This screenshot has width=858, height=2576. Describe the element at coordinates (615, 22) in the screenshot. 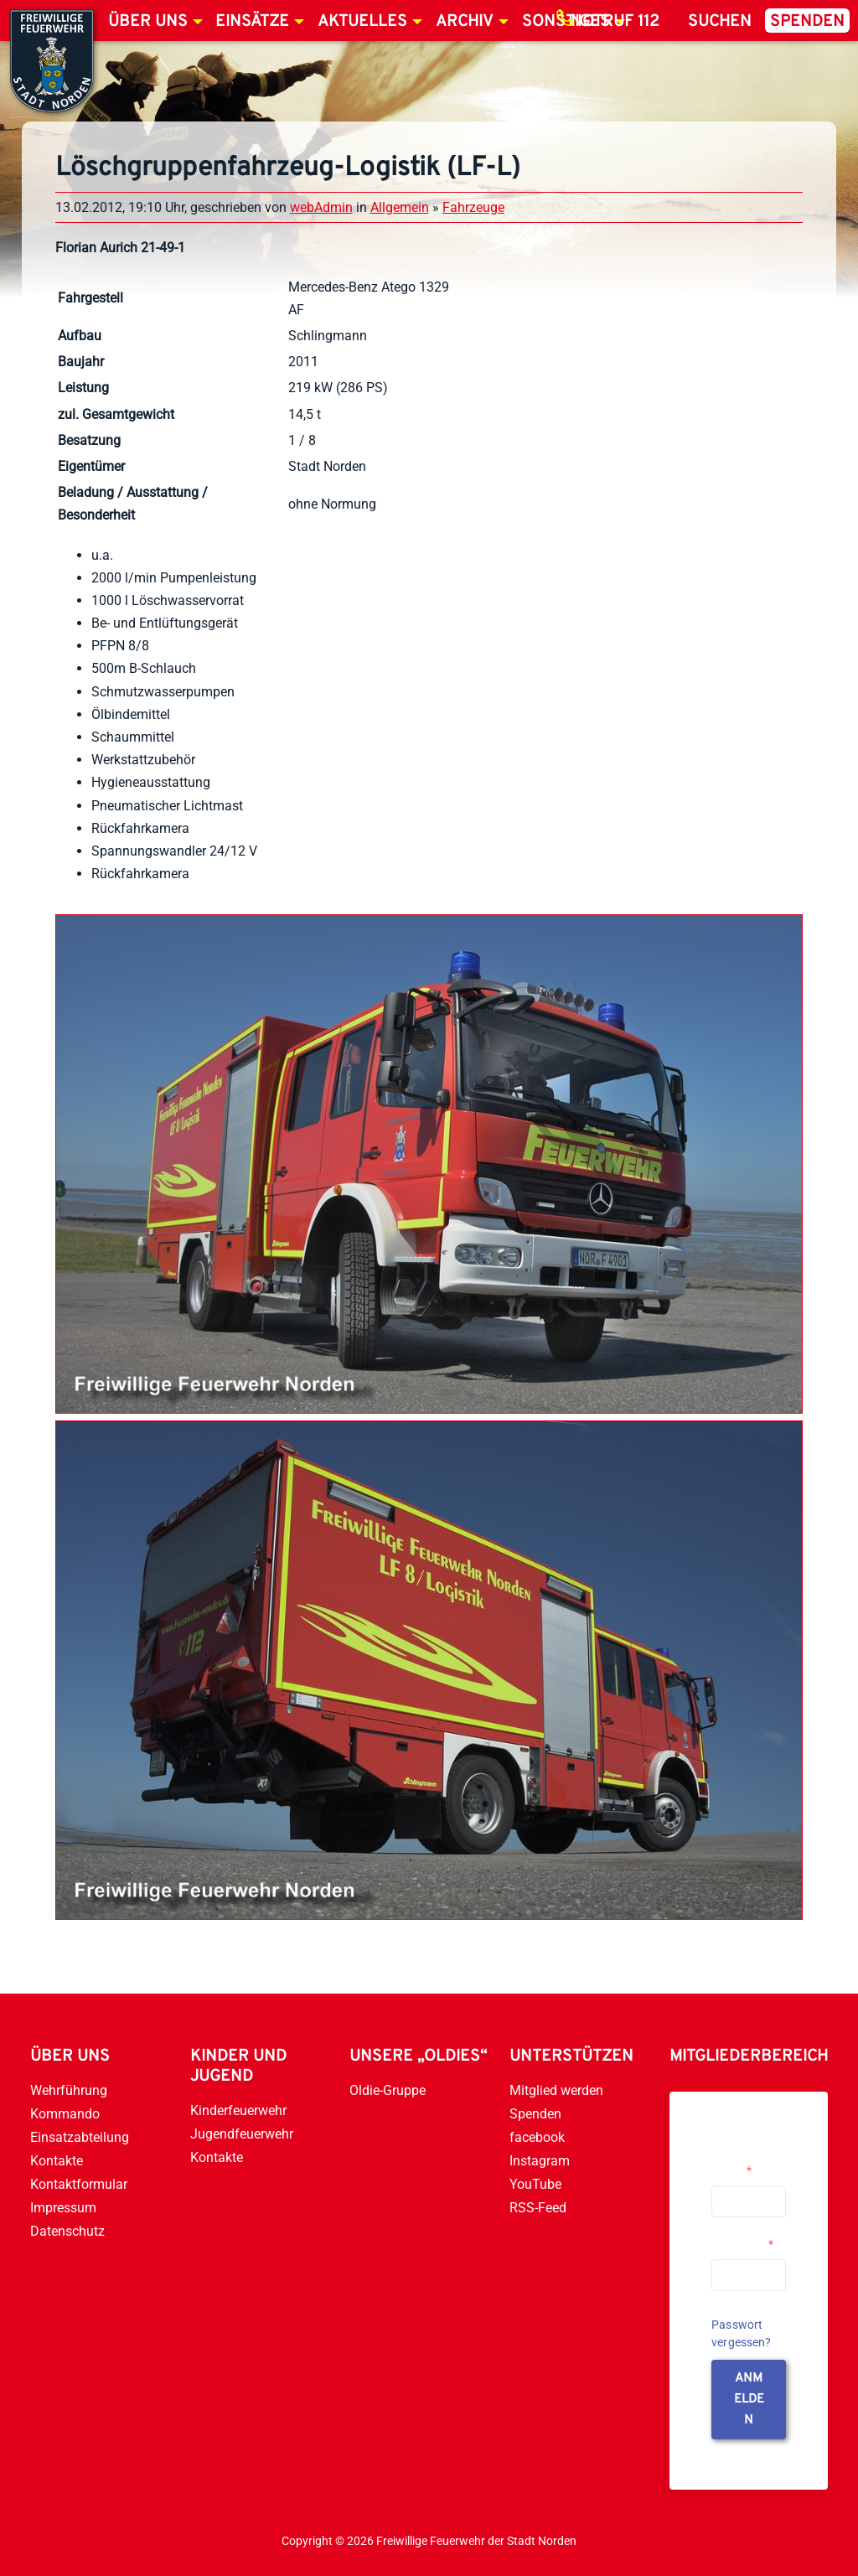

I see `Notruf 112` at that location.